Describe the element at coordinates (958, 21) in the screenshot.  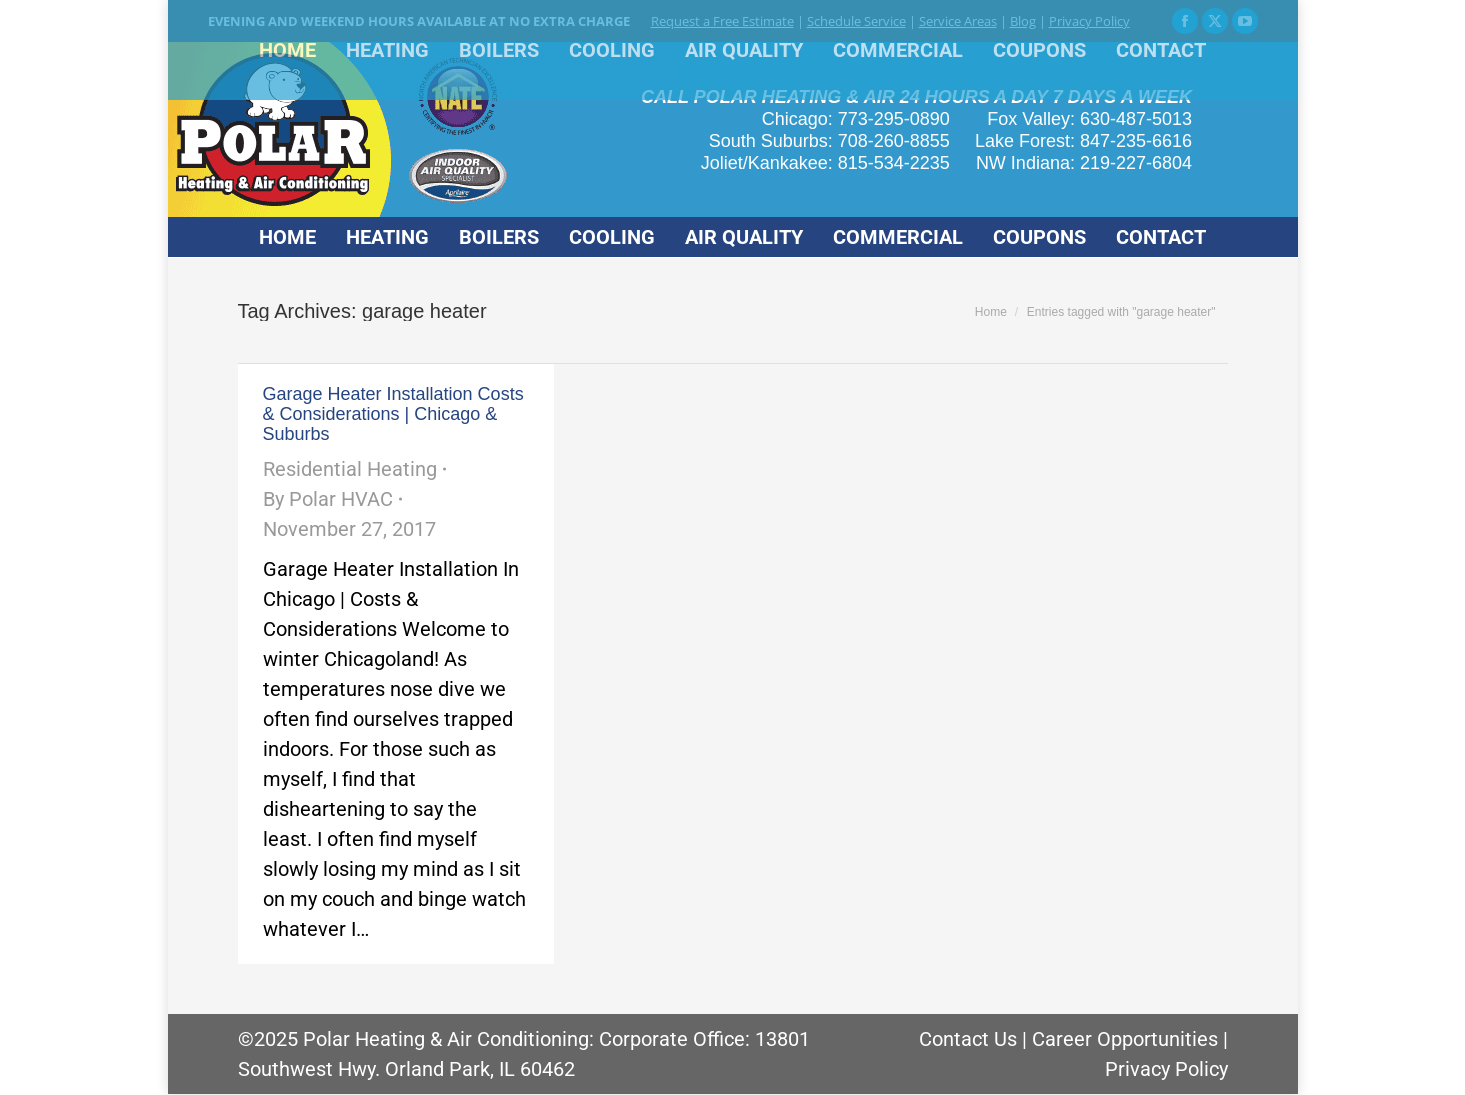
I see `Service Areas` at that location.